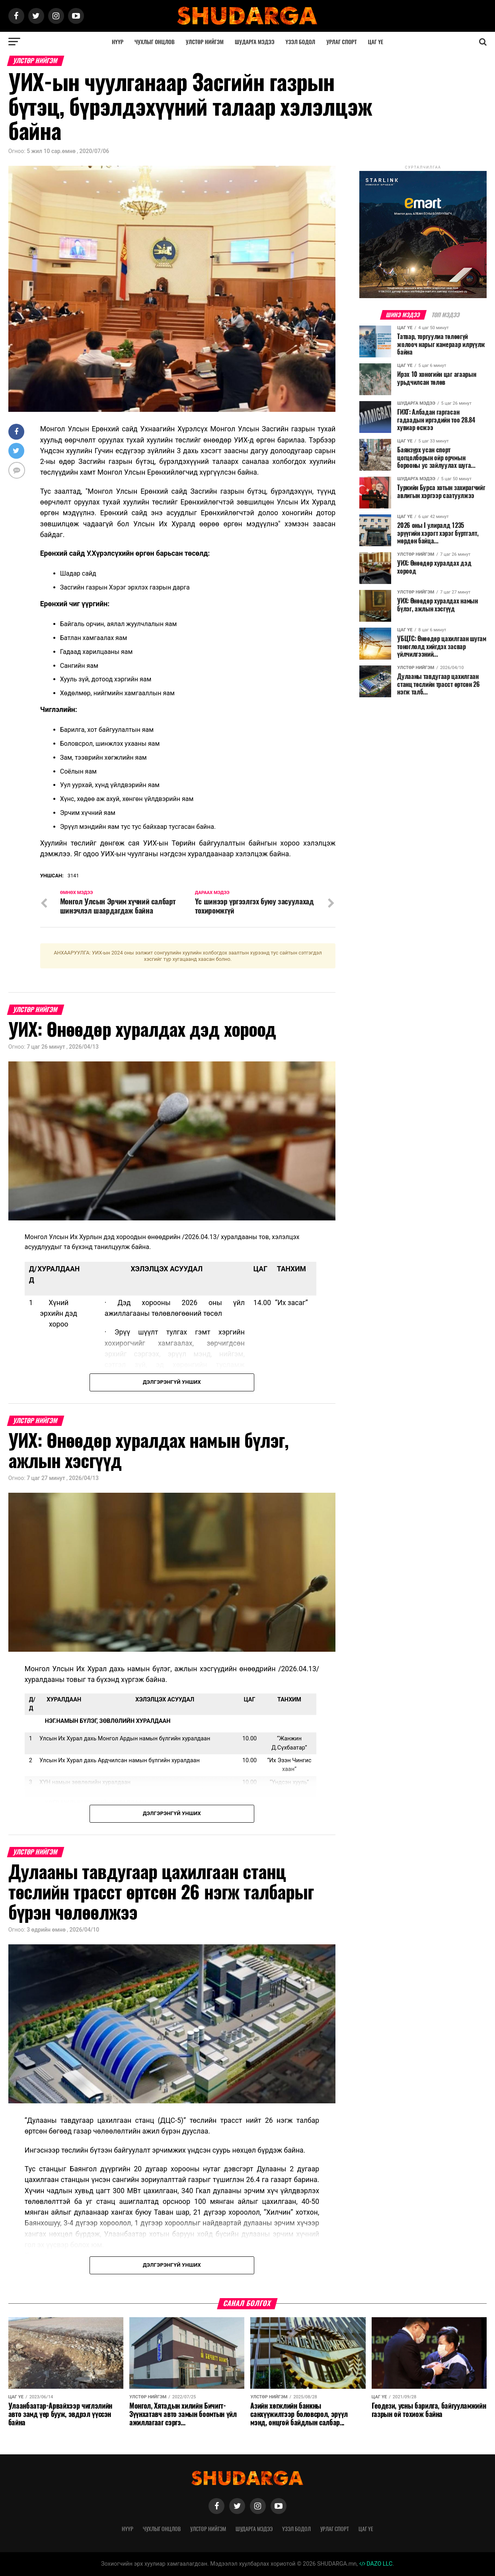 The width and height of the screenshot is (495, 2576). Describe the element at coordinates (341, 41) in the screenshot. I see `Урлаг спорт` at that location.